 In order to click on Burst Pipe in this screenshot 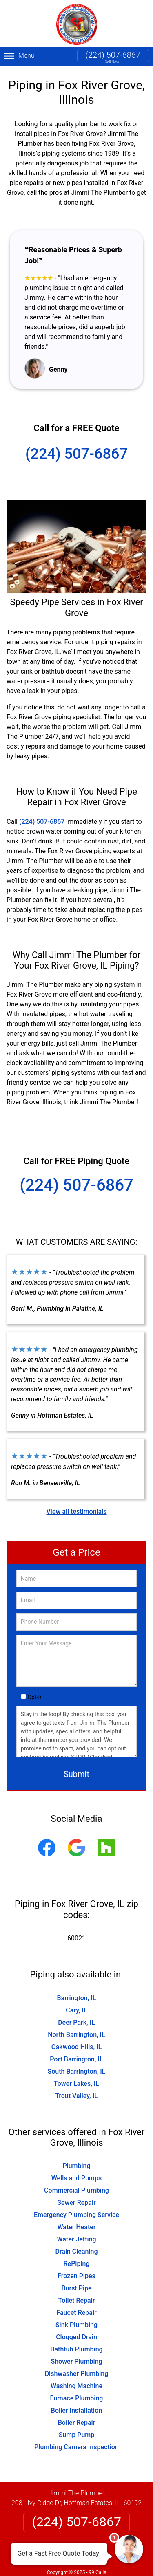, I will do `click(76, 2288)`.